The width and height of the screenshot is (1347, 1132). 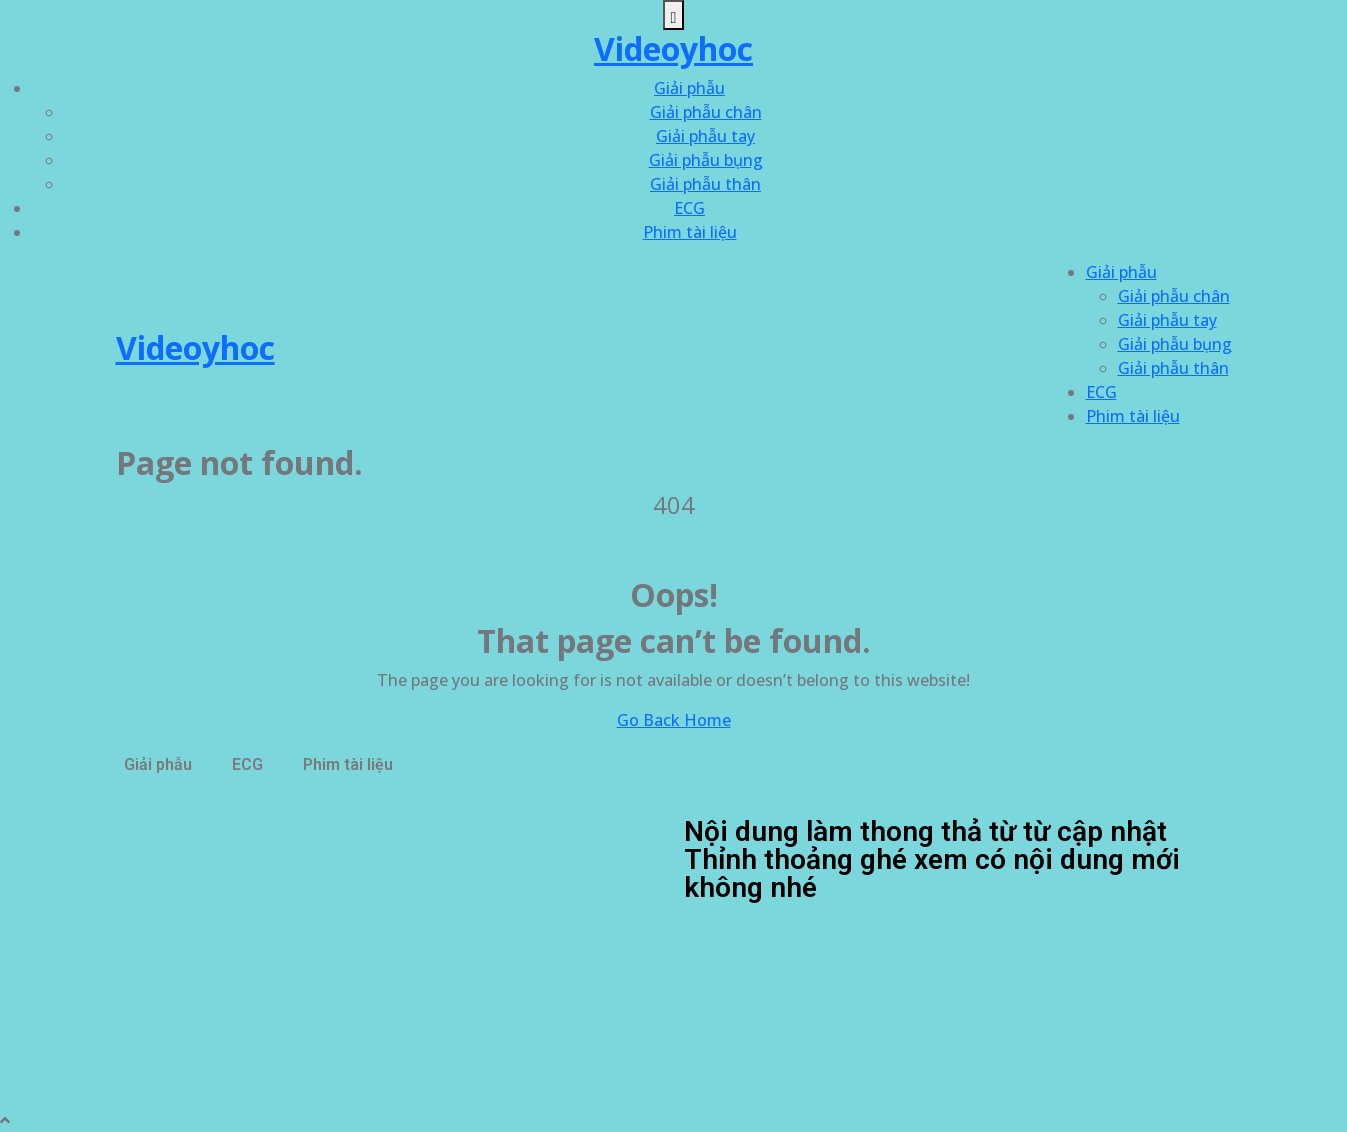 What do you see at coordinates (689, 208) in the screenshot?
I see `ECG` at bounding box center [689, 208].